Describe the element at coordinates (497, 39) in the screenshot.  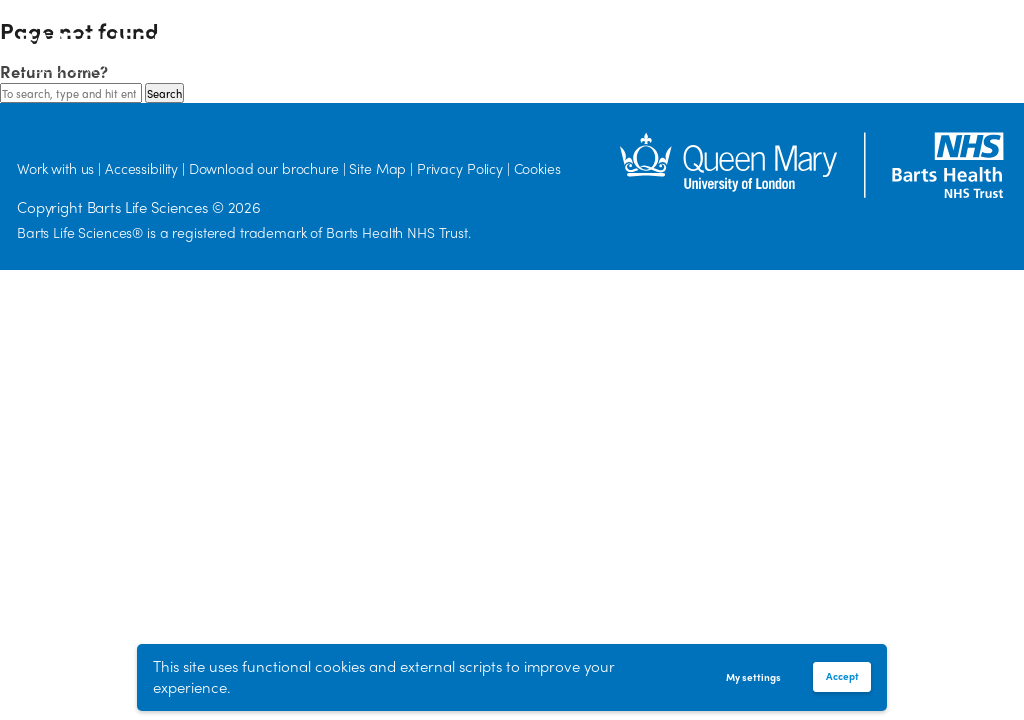
I see `Diversity` at that location.